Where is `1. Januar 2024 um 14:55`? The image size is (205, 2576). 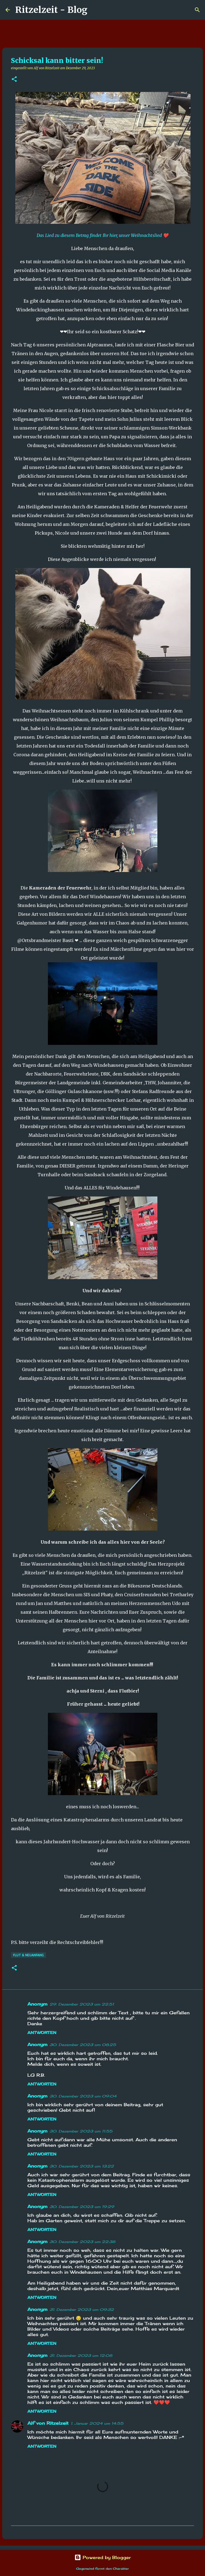 1. Januar 2024 um 14:55 is located at coordinates (97, 2423).